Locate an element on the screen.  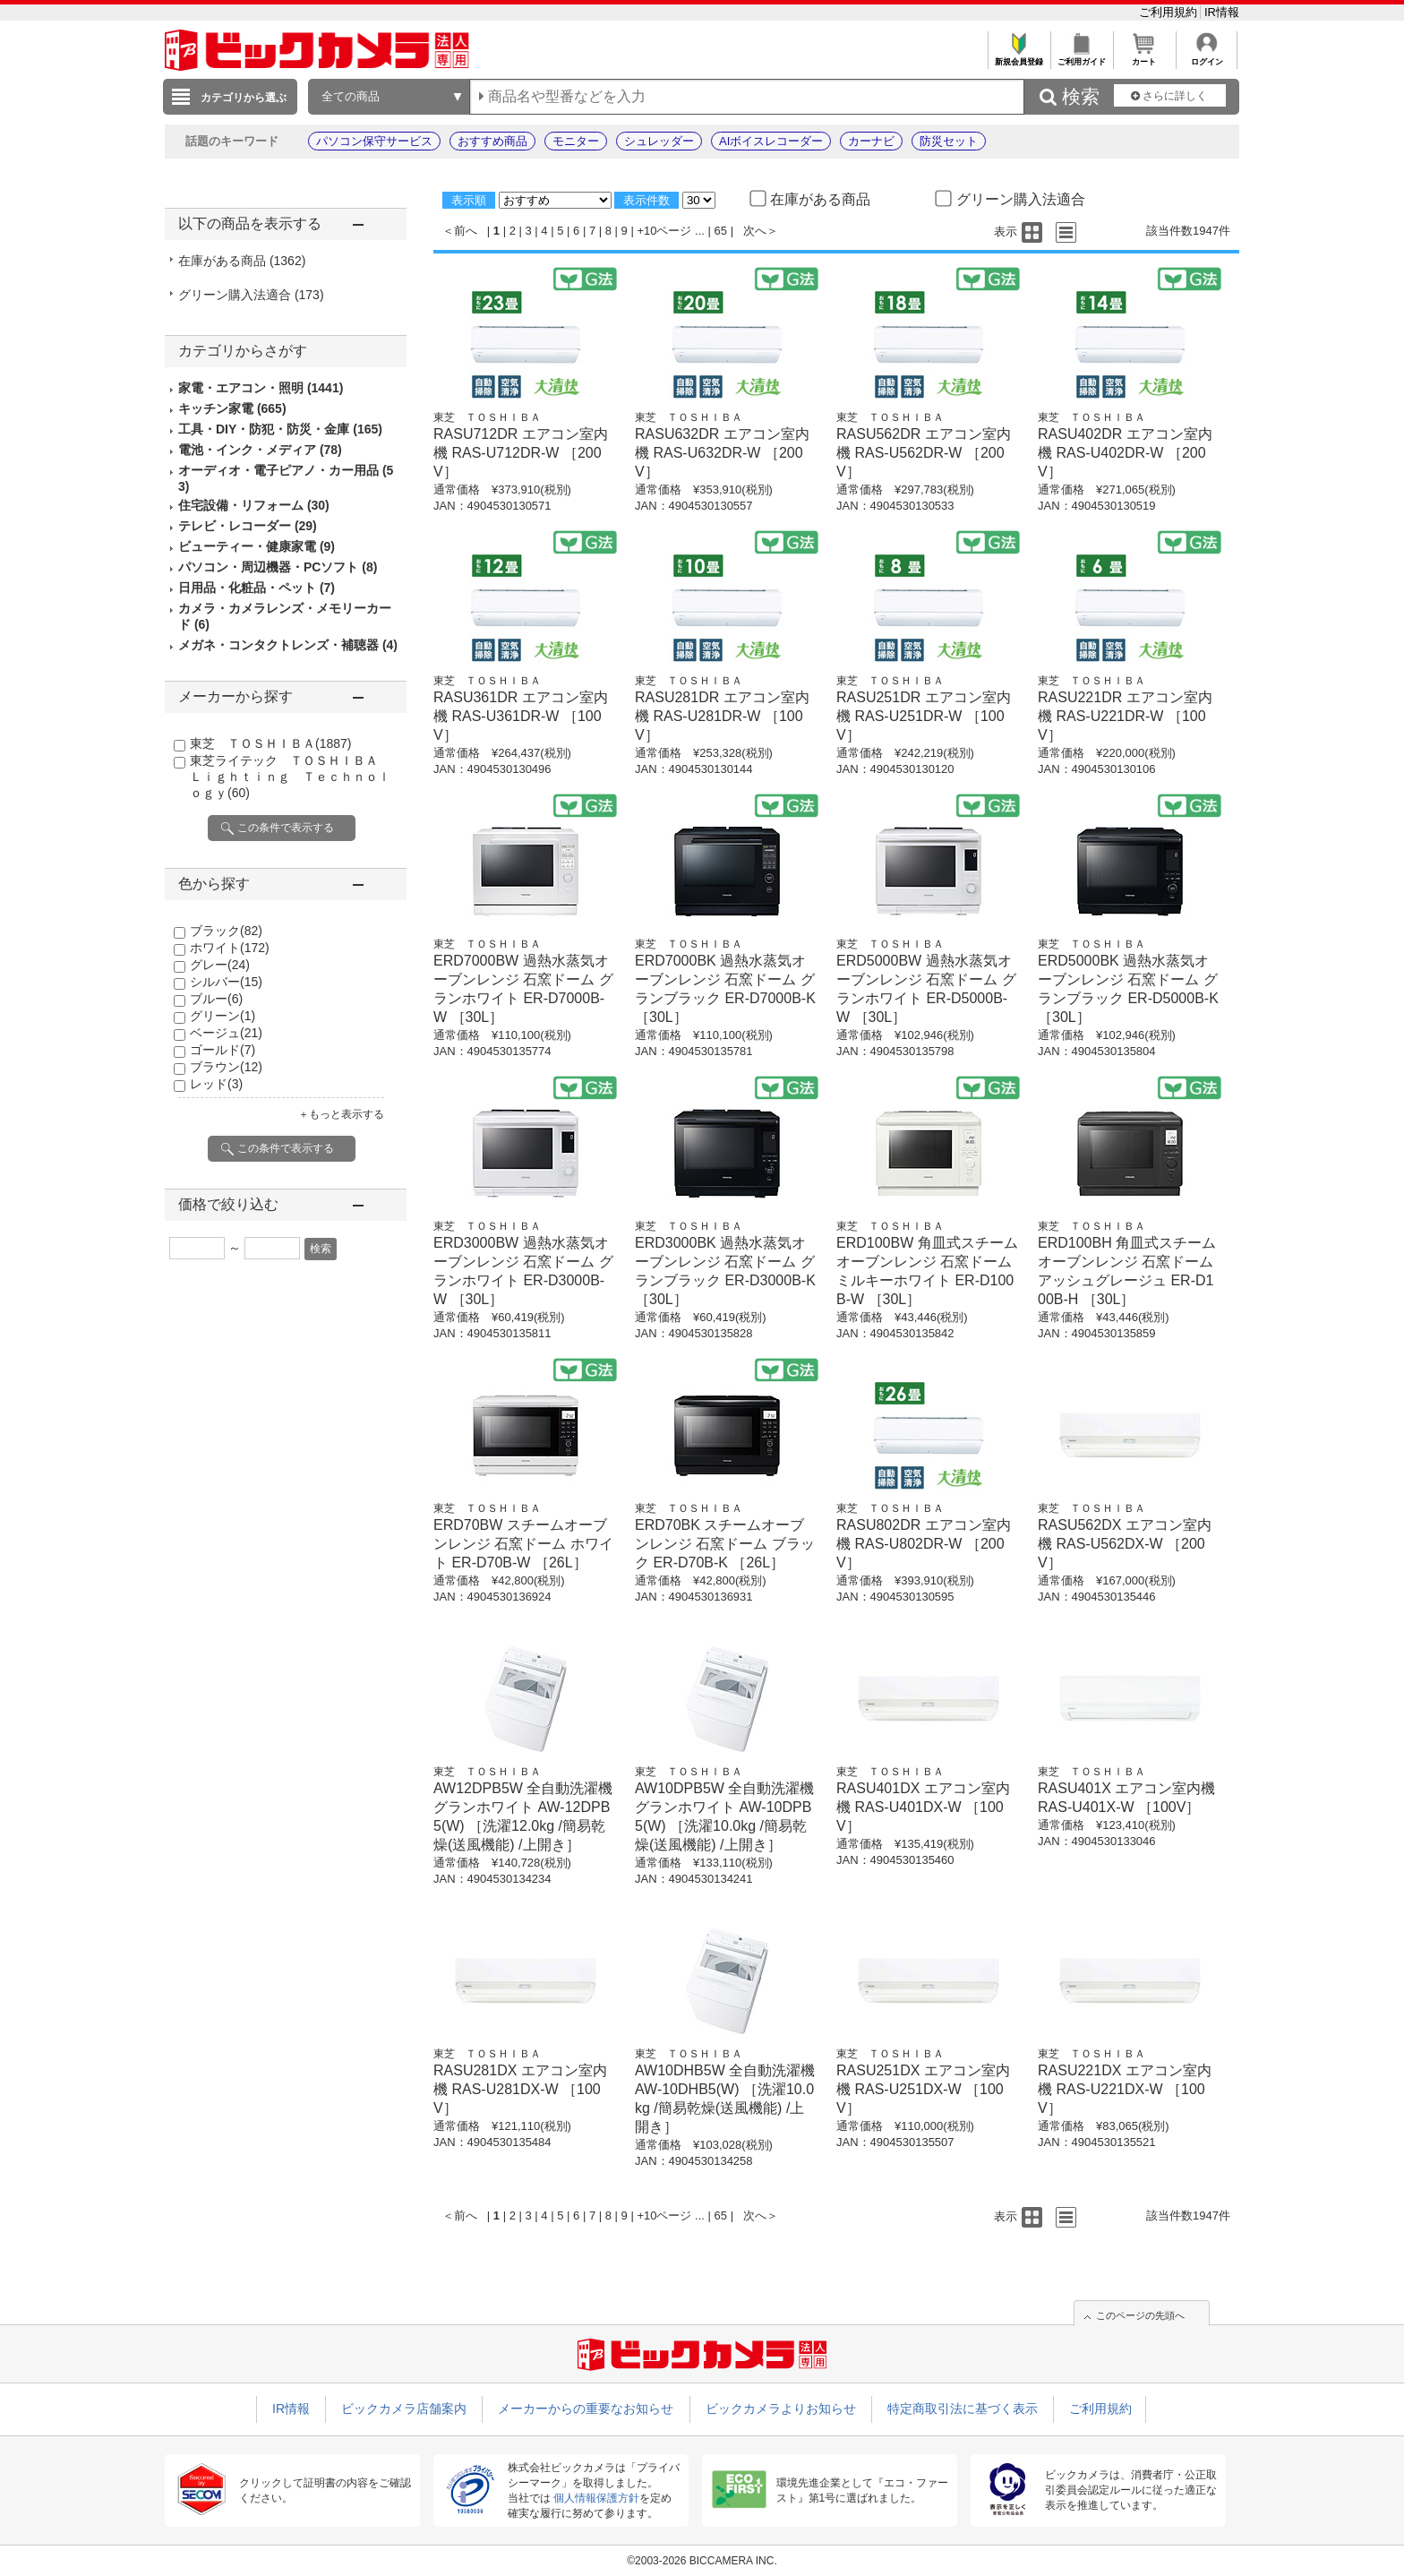
ブルー is located at coordinates (216, 999).